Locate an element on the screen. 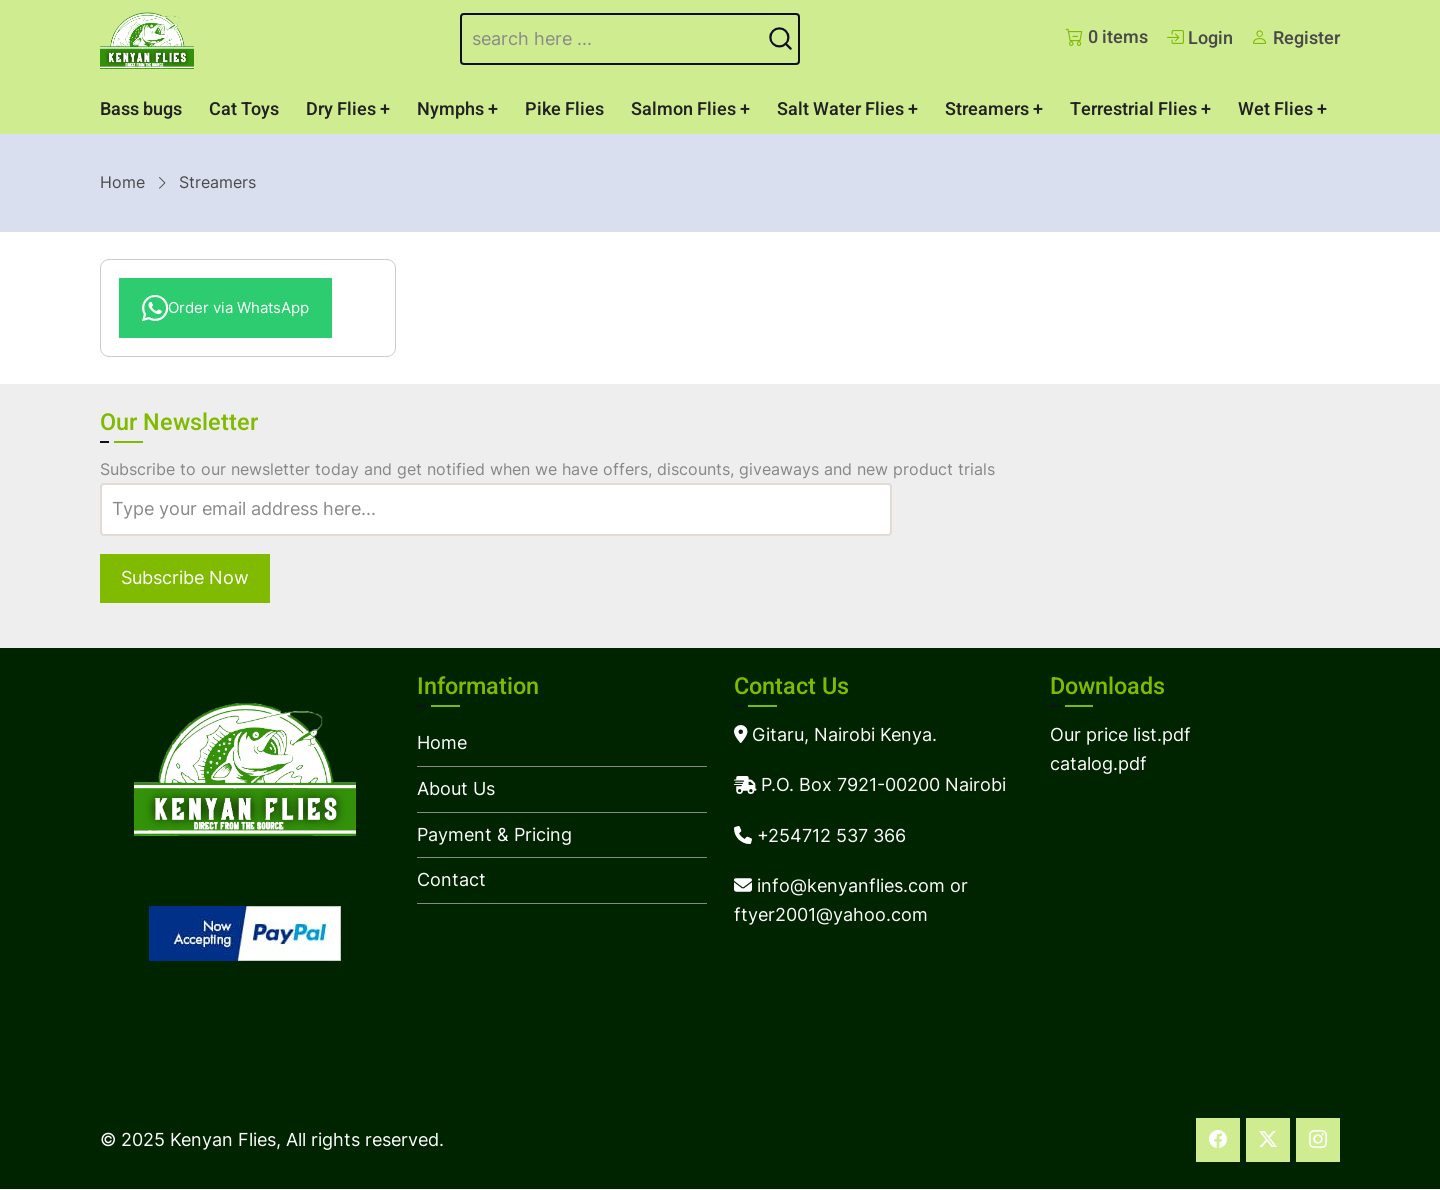 This screenshot has width=1440, height=1190. Bass bugs is located at coordinates (141, 109).